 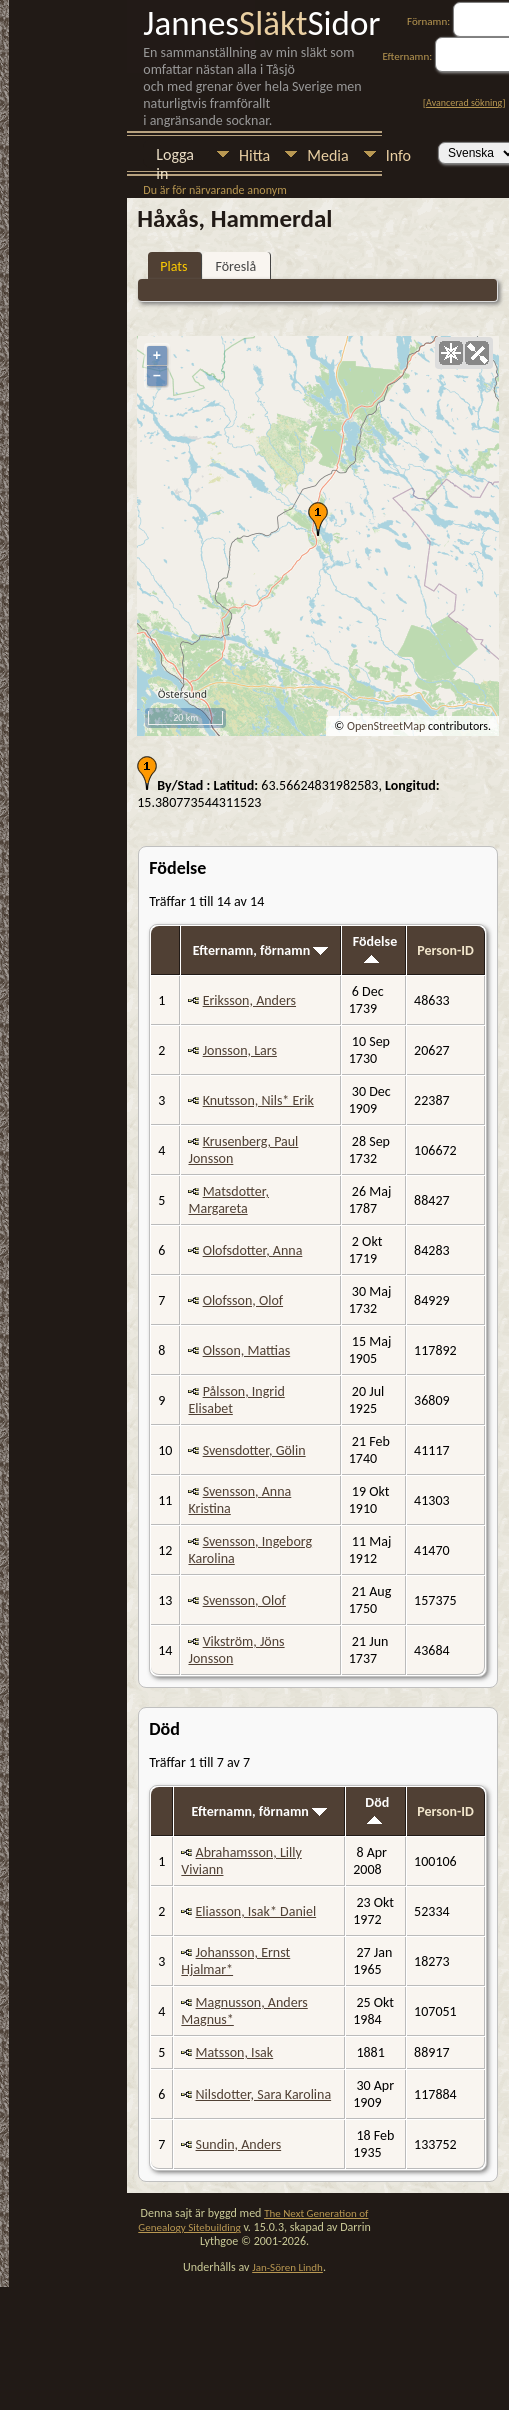 I want to click on Media, so click(x=327, y=155).